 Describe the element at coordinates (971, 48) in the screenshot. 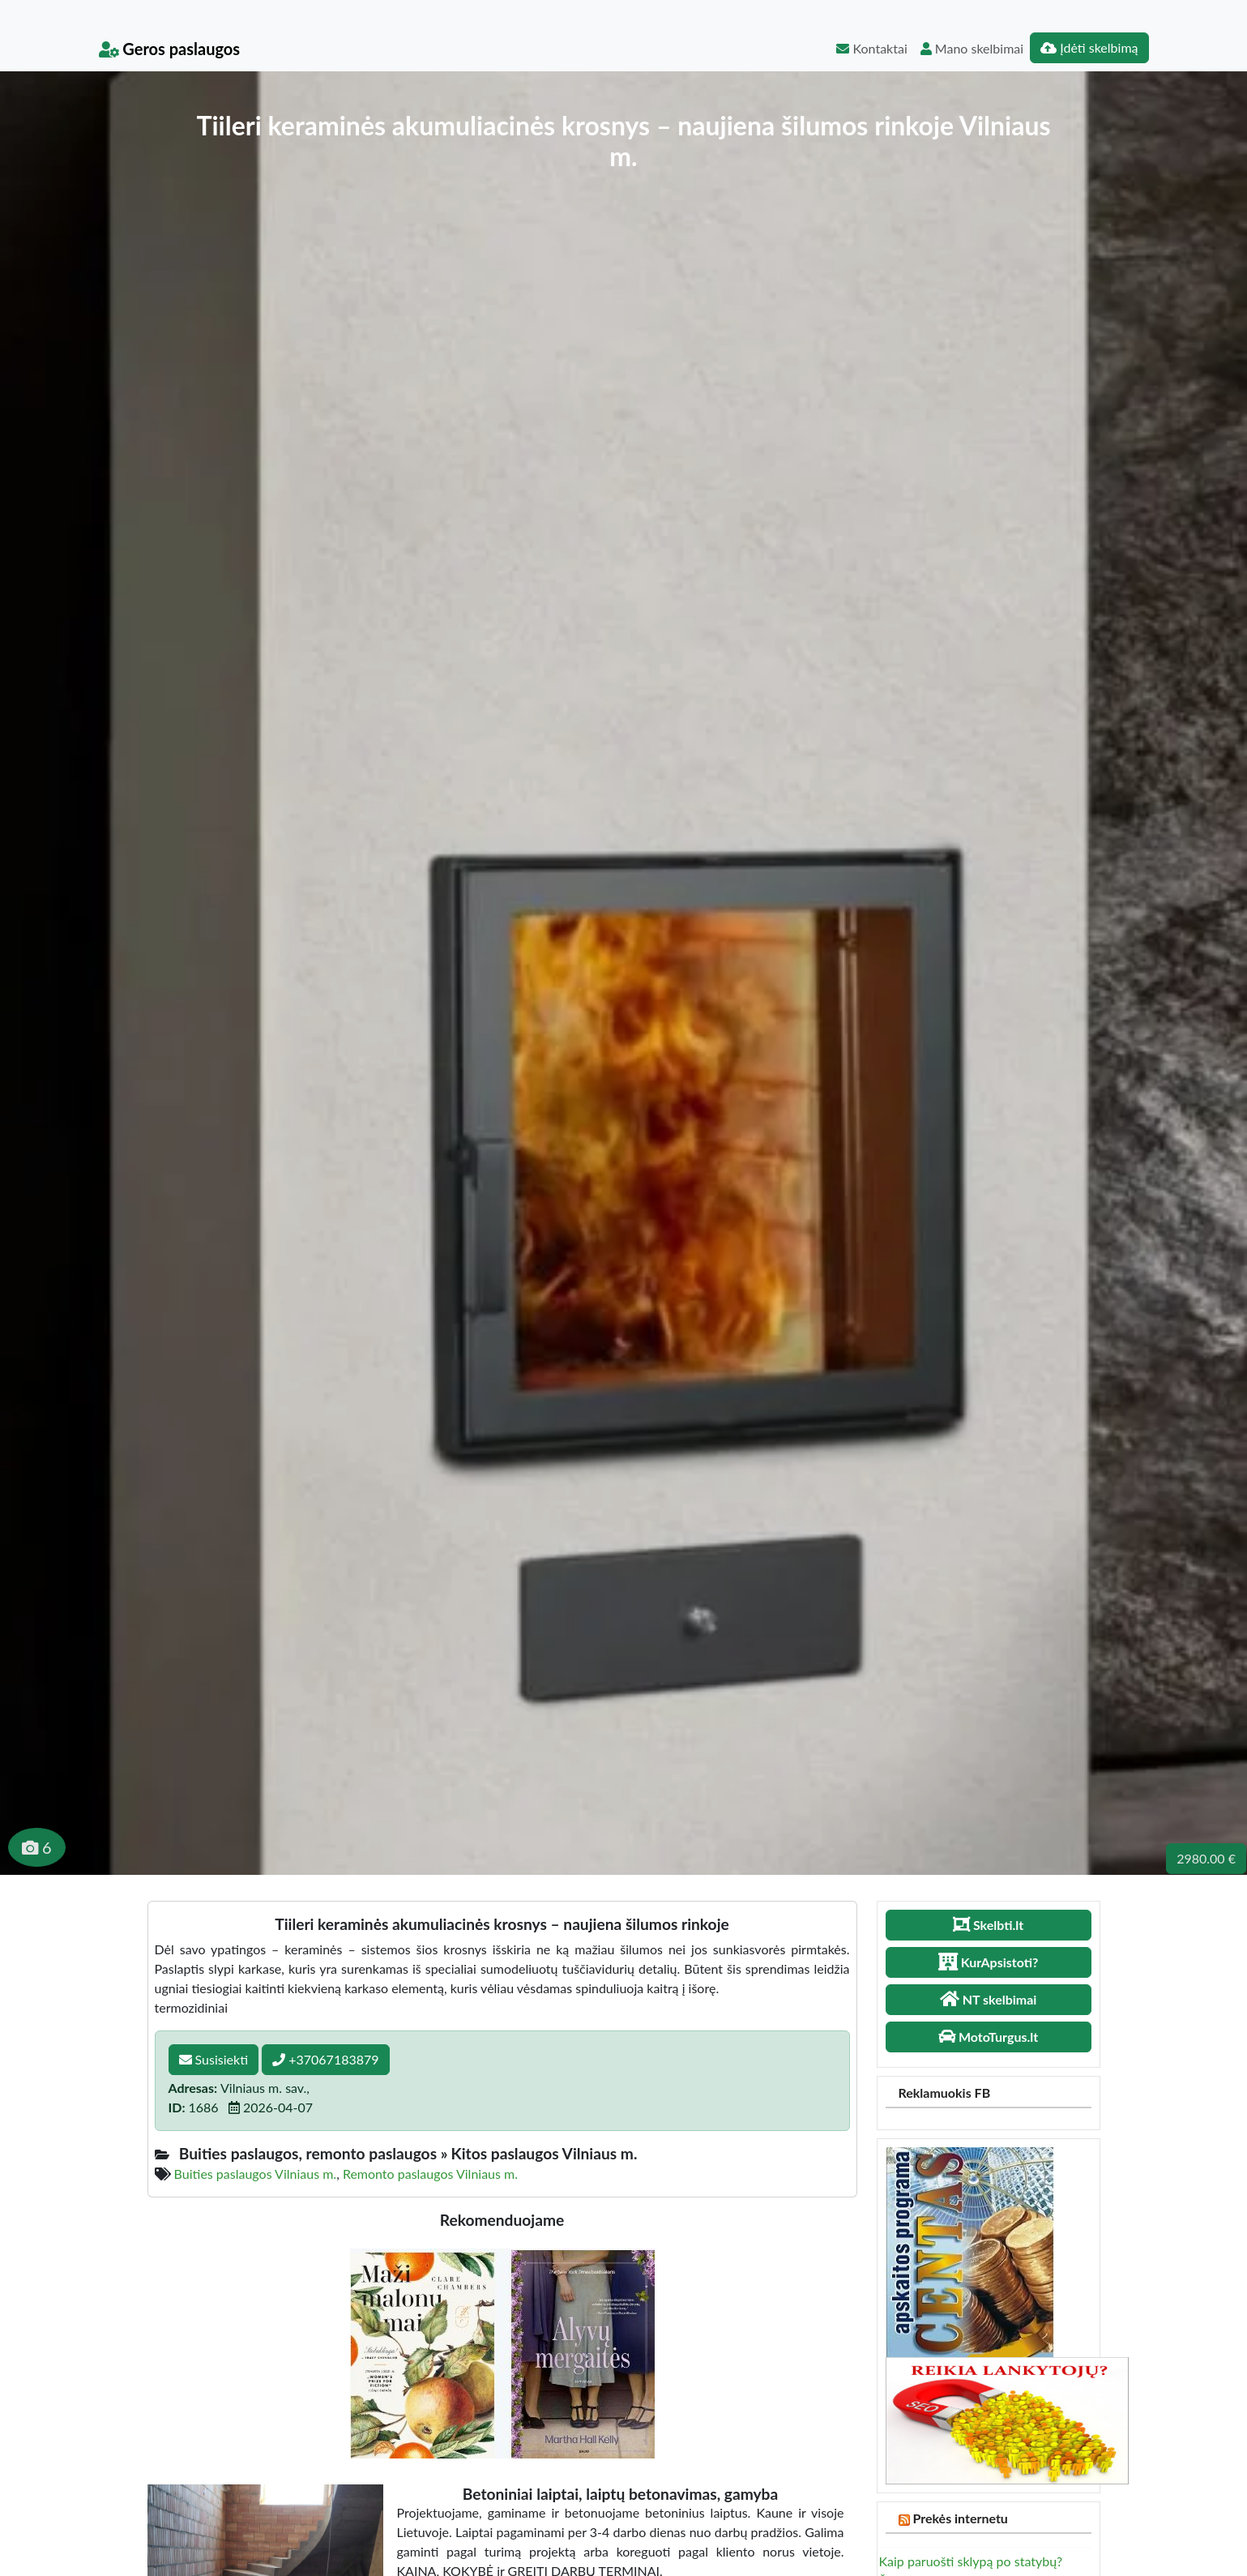

I see `Mano skelbimai` at that location.